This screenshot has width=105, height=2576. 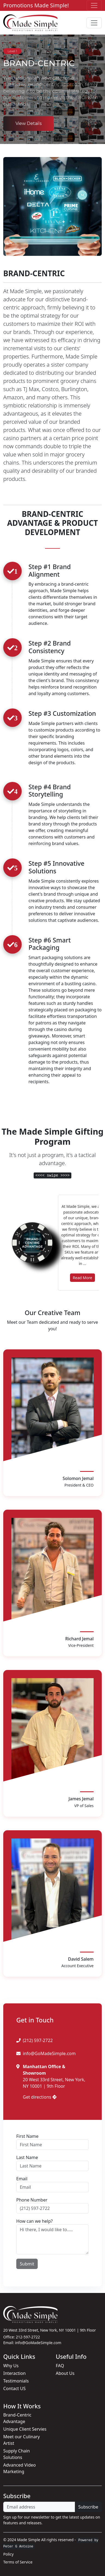 What do you see at coordinates (18, 2562) in the screenshot?
I see `Terms of Service` at bounding box center [18, 2562].